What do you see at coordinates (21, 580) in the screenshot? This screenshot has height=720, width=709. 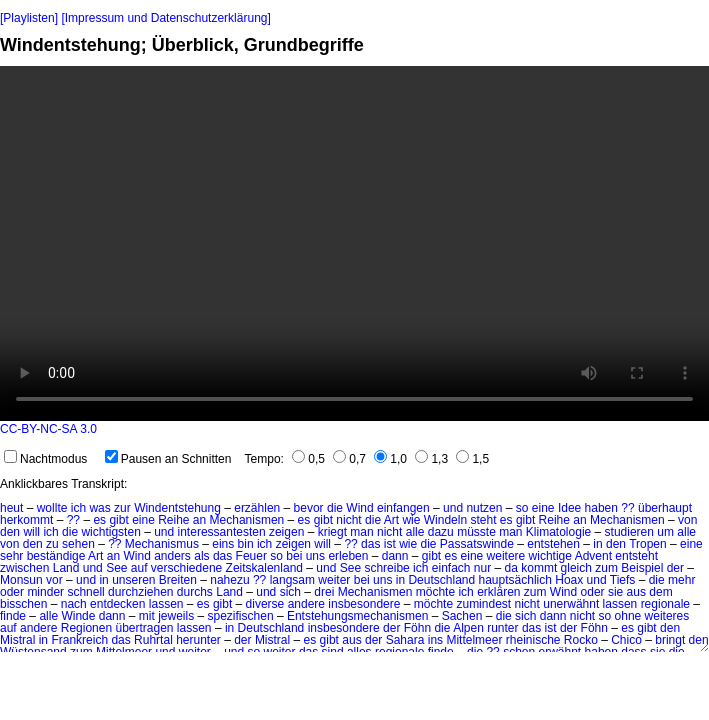 I see `Monsun` at bounding box center [21, 580].